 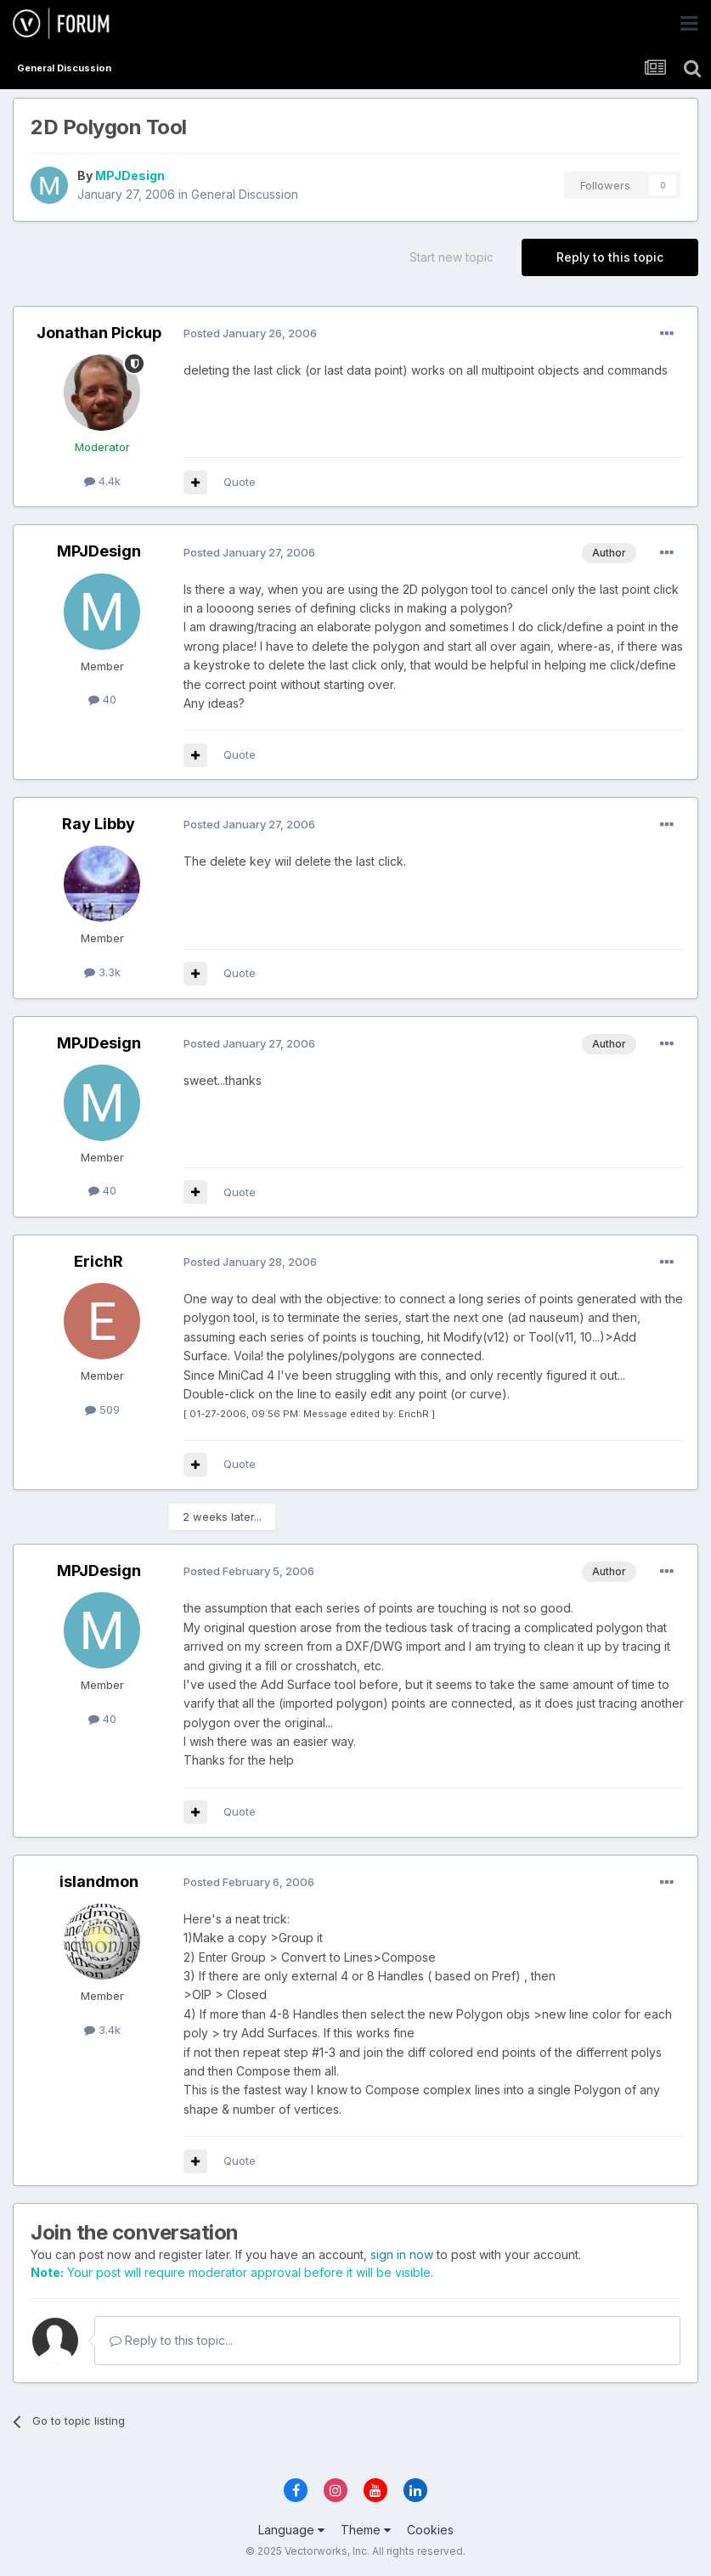 I want to click on 509, so click(x=102, y=1409).